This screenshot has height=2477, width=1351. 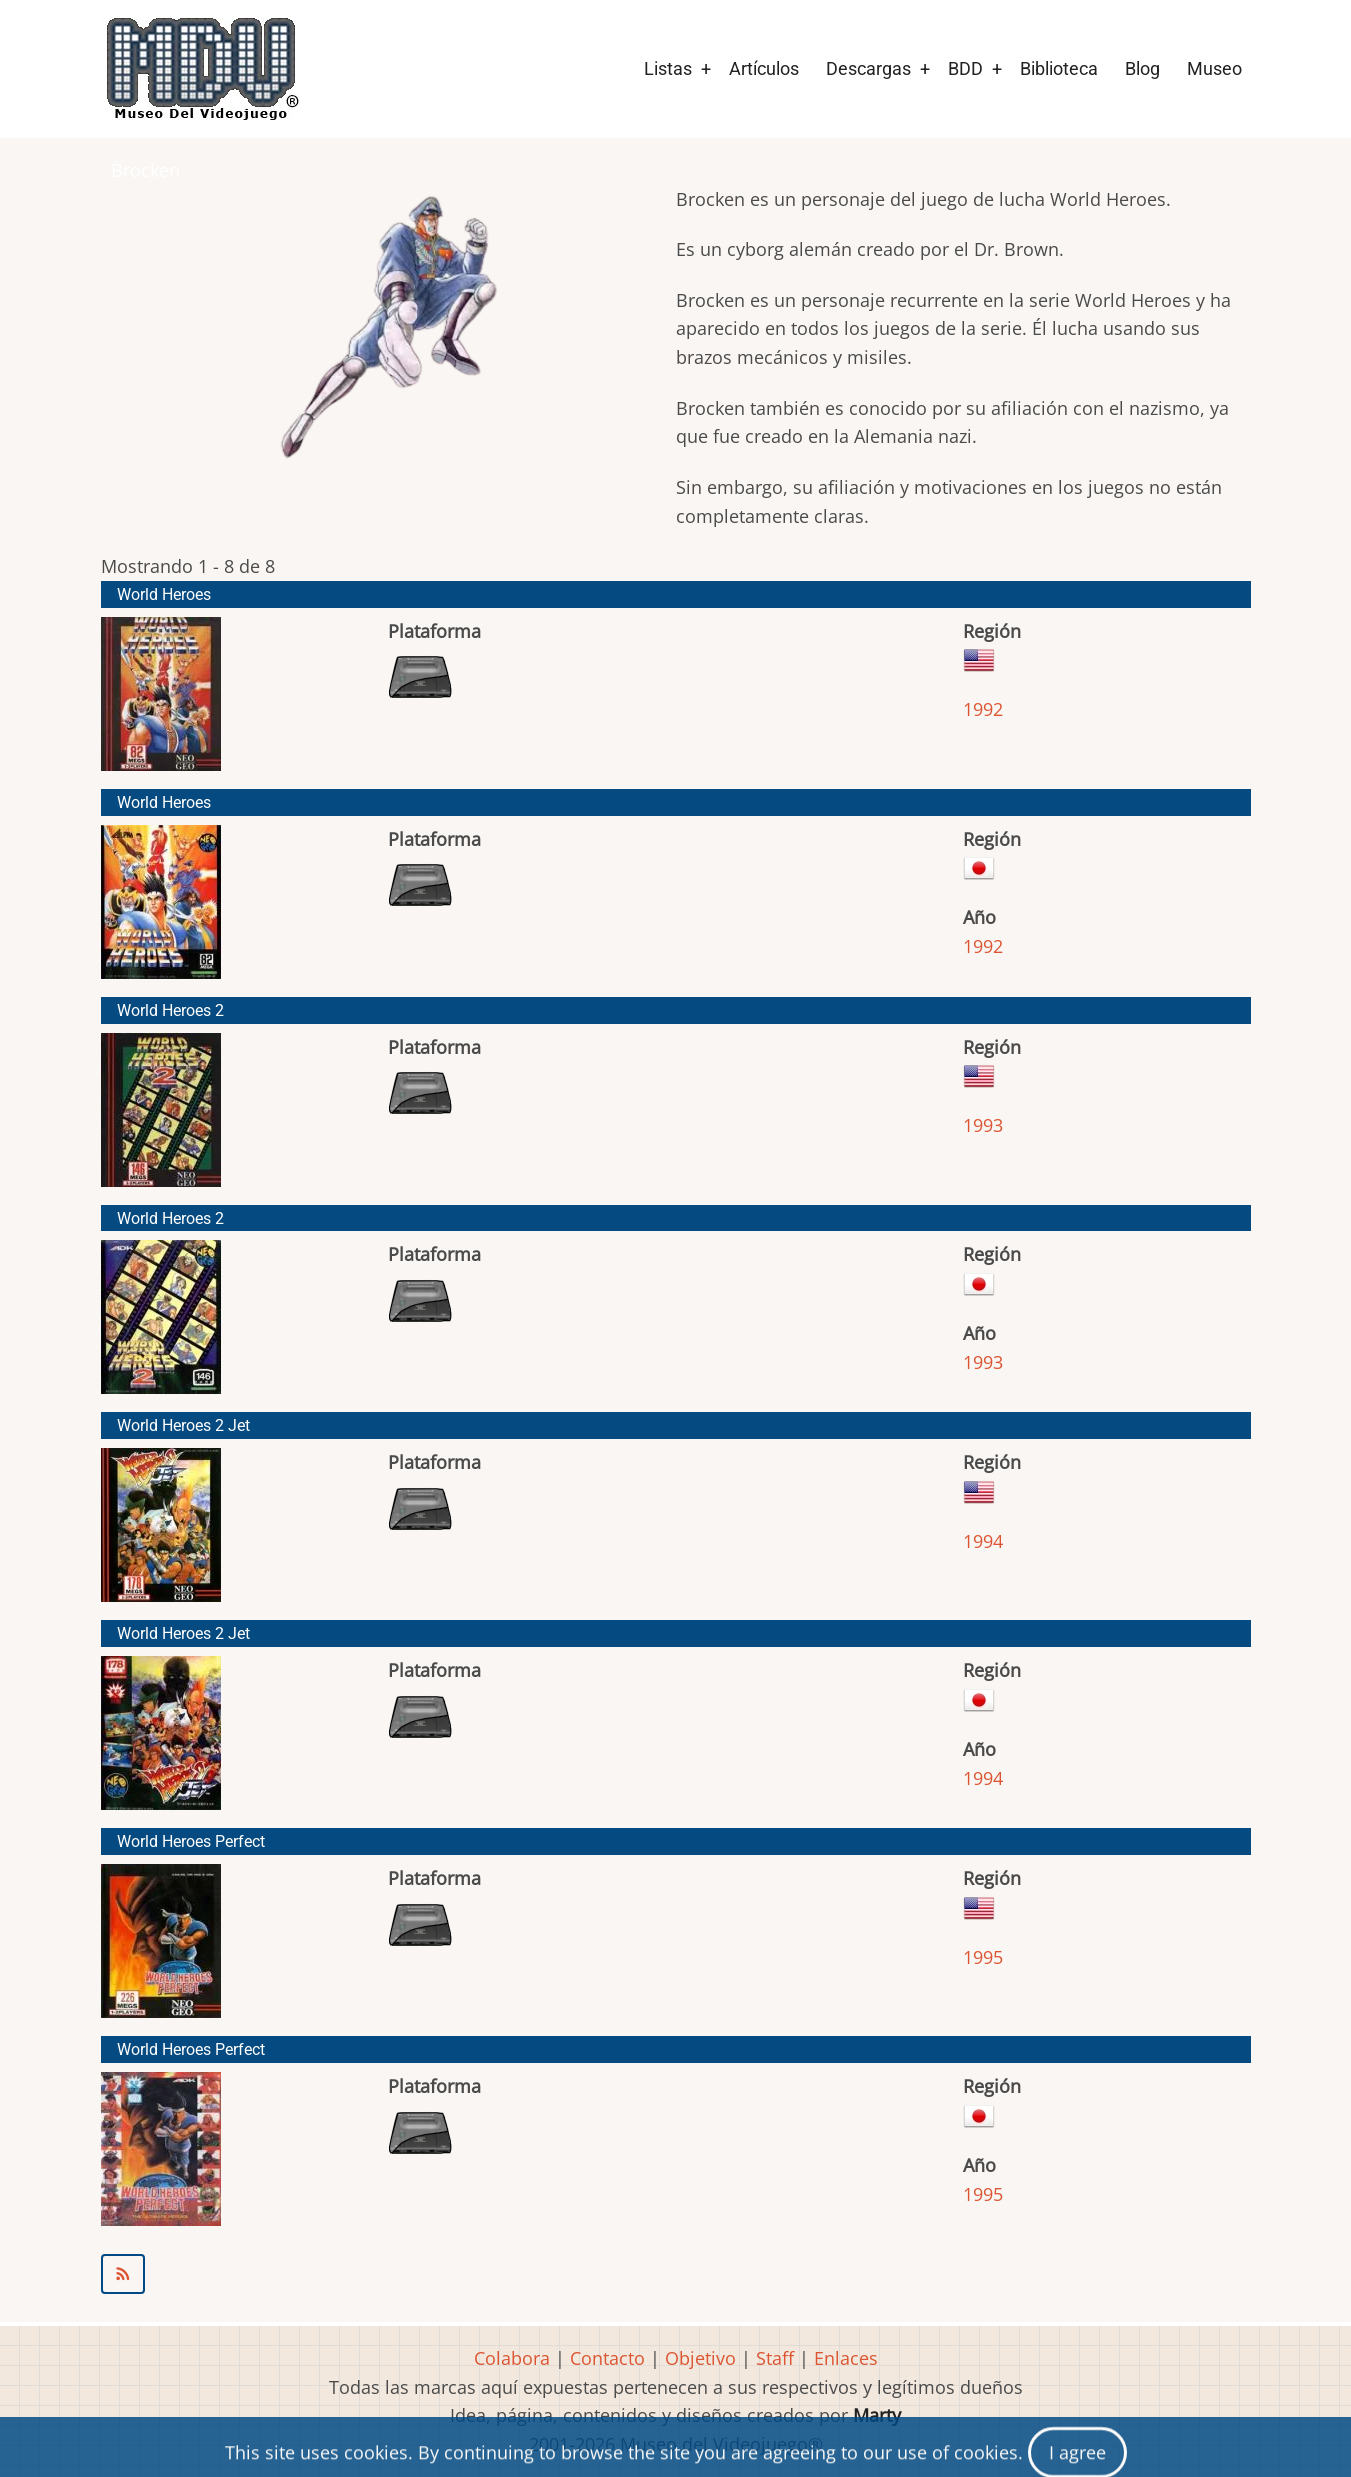 I want to click on Biblioteca, so click(x=1059, y=68).